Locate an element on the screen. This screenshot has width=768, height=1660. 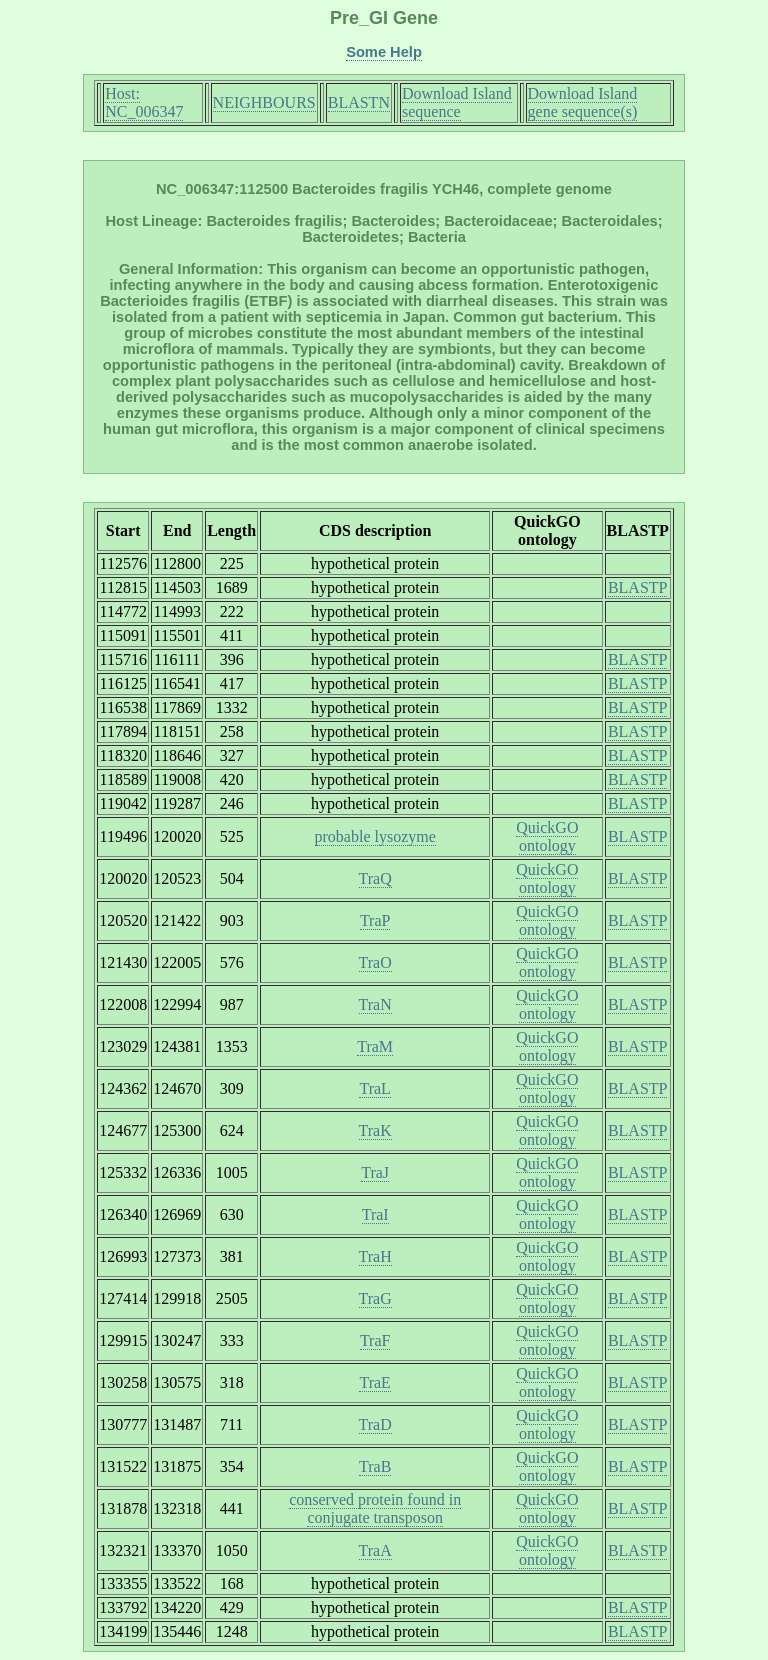
TraL is located at coordinates (374, 1088).